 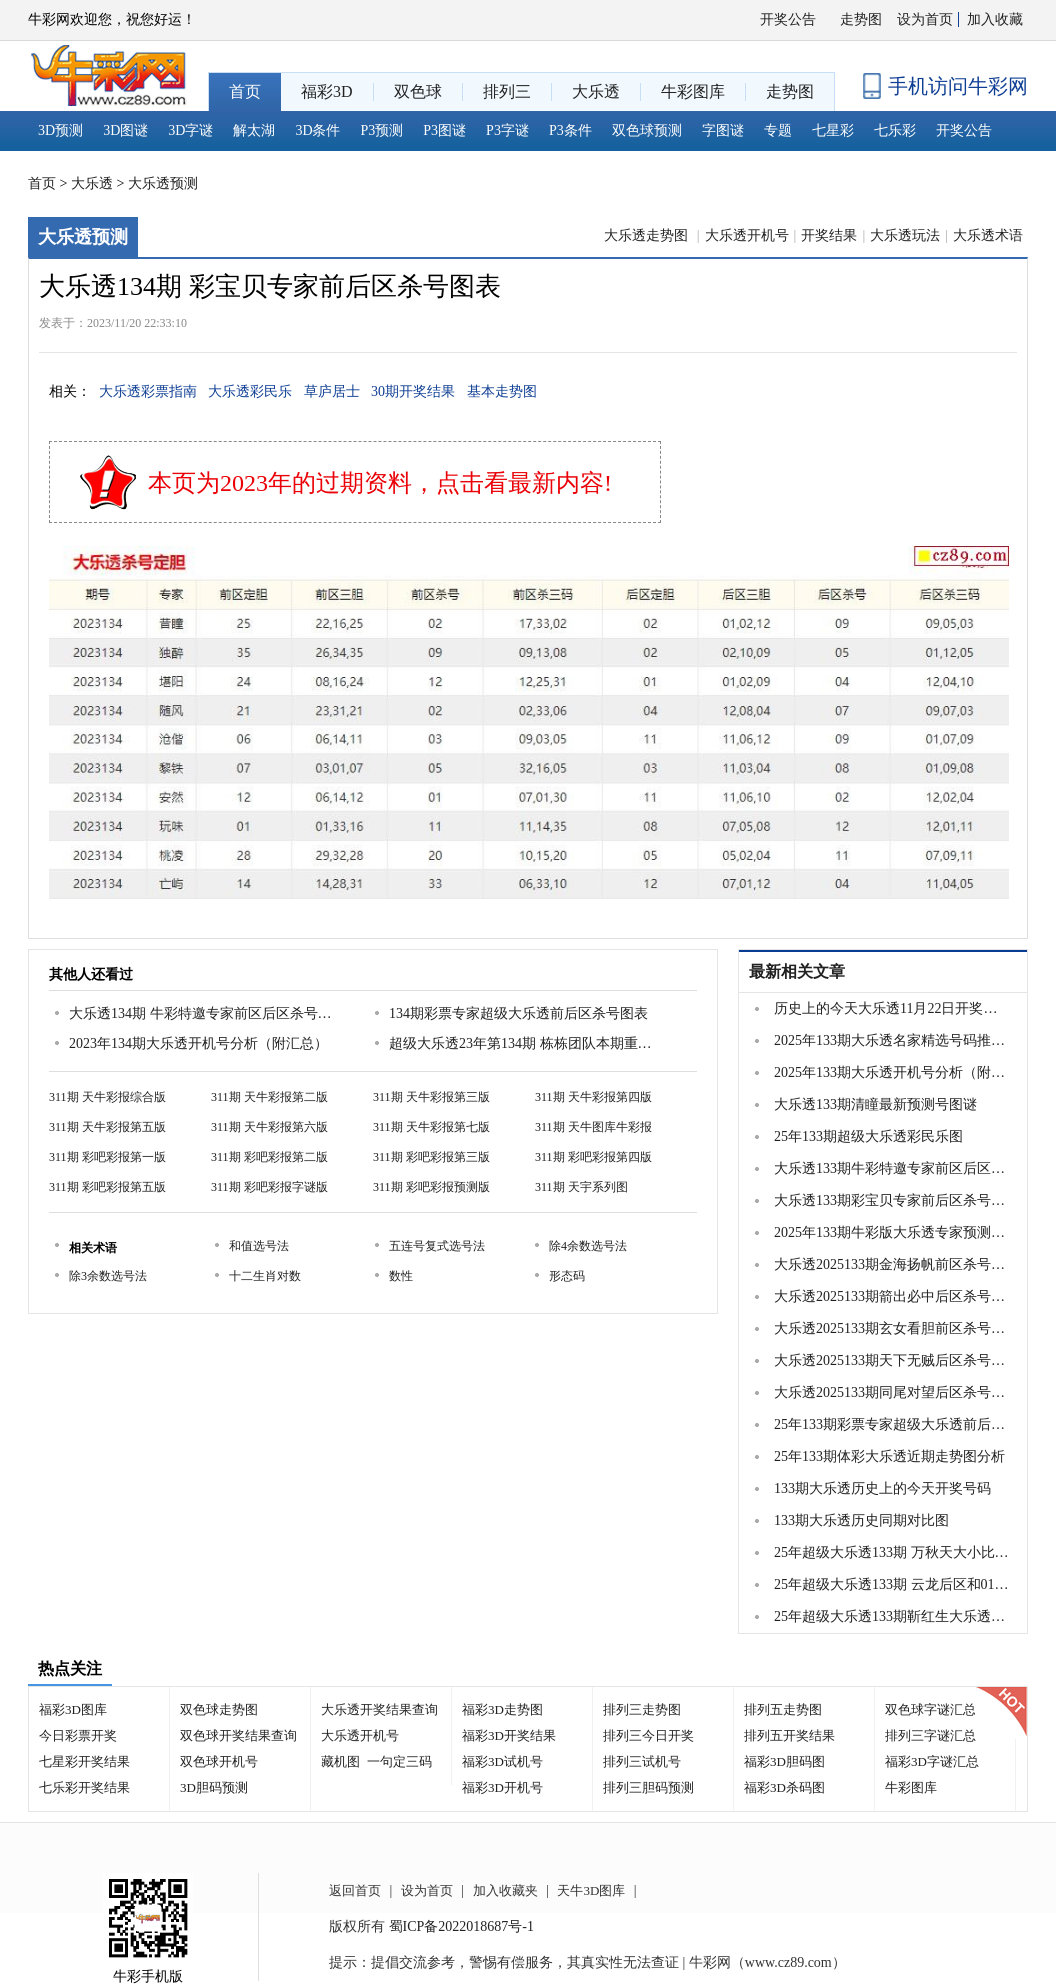 What do you see at coordinates (930, 1735) in the screenshot?
I see `排列三字谜汇总` at bounding box center [930, 1735].